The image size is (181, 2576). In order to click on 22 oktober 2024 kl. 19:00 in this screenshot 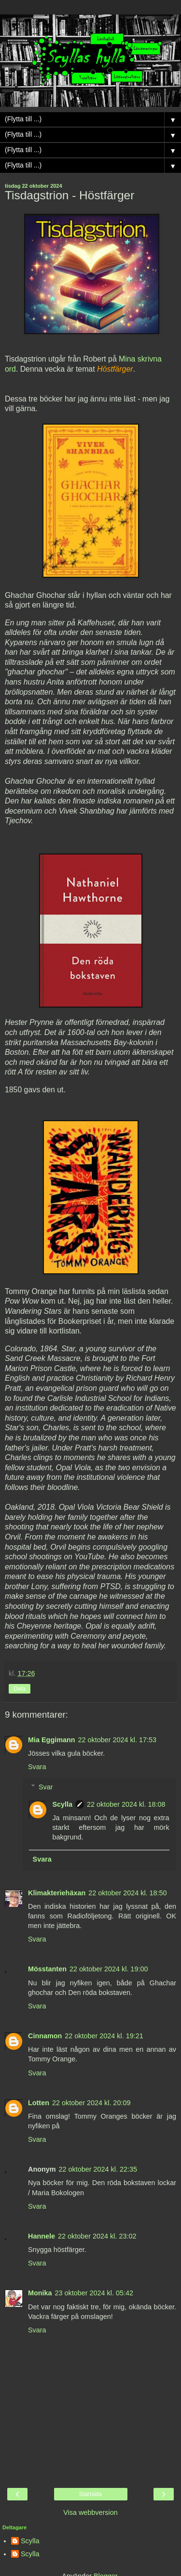, I will do `click(109, 1969)`.